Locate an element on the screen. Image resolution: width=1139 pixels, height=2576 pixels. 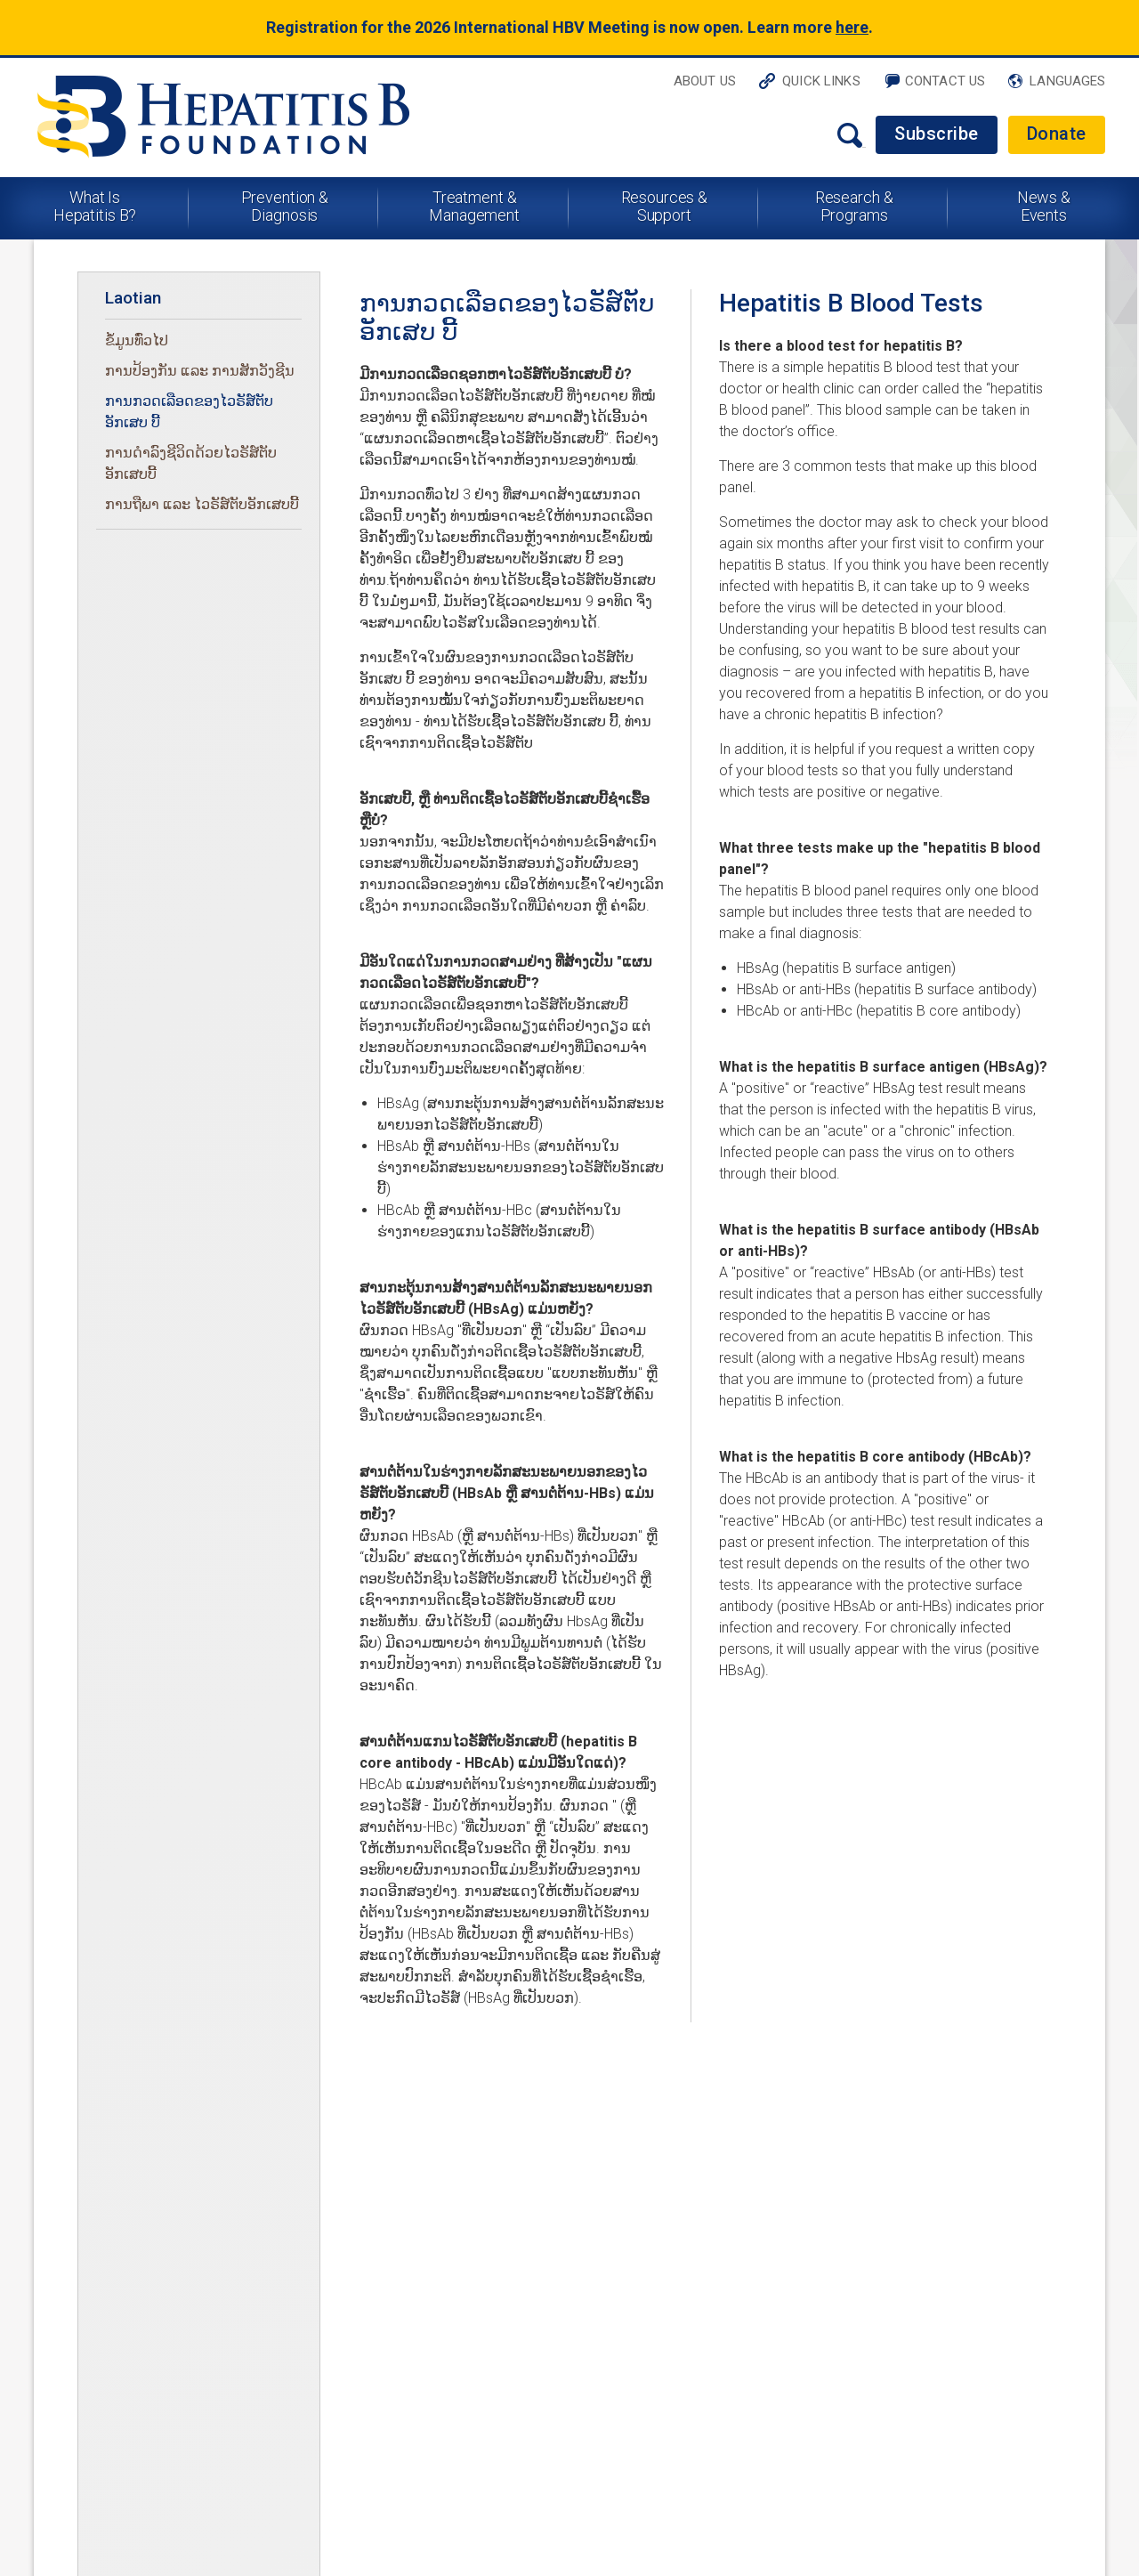
What Is Hepatitis B? is located at coordinates (95, 206).